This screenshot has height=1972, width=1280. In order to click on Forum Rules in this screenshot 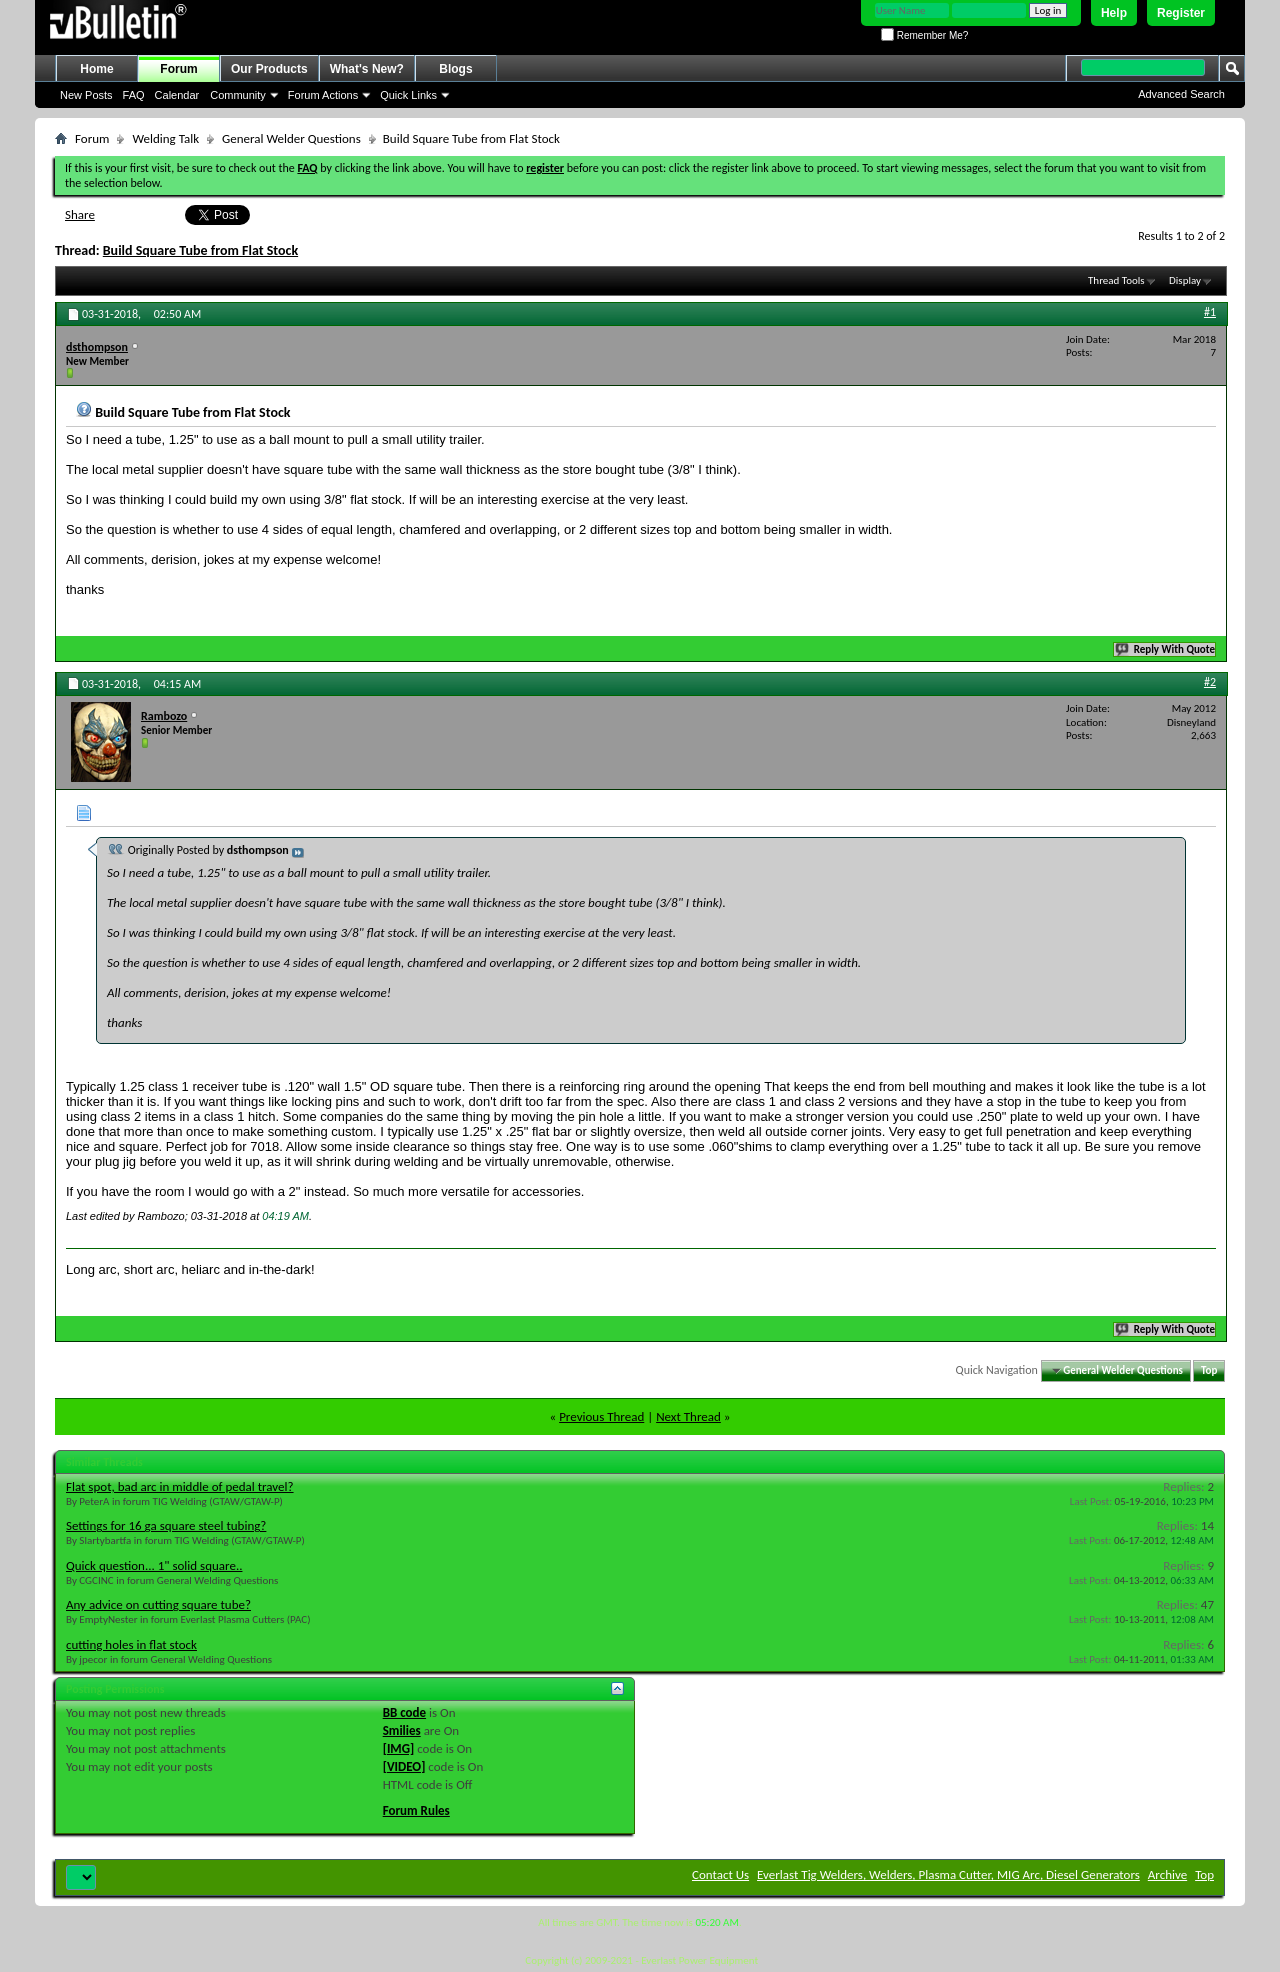, I will do `click(416, 1810)`.